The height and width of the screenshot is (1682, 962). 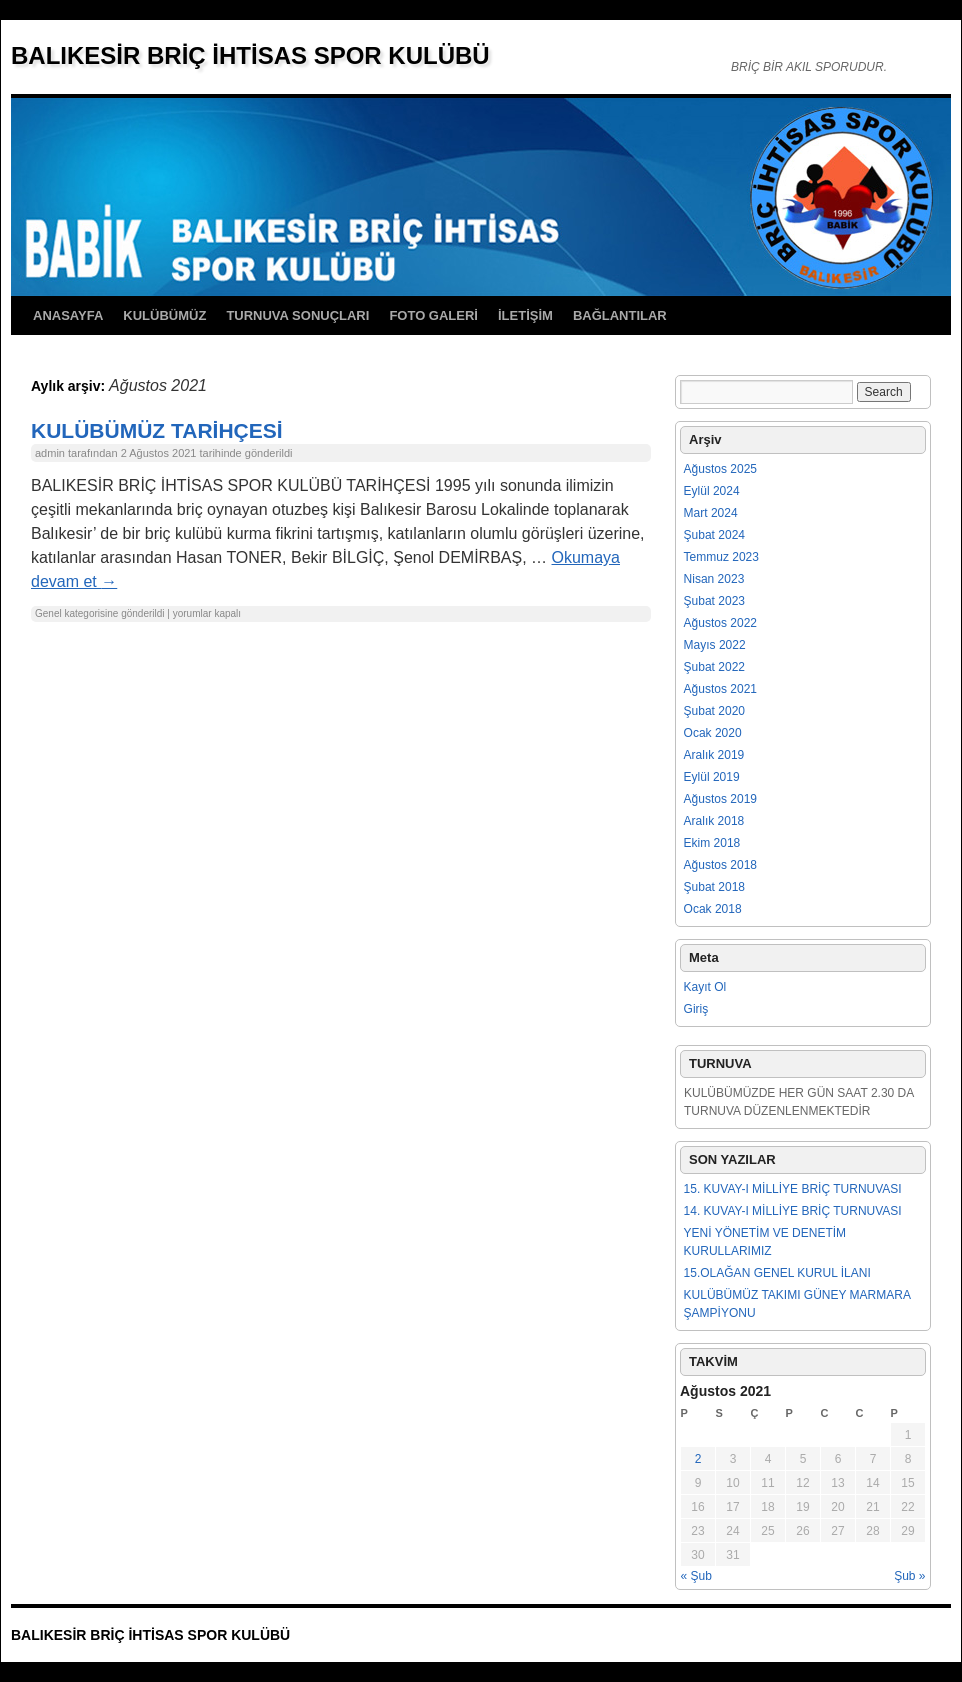 I want to click on KULÜBÜMÜZ TARİHÇESİ, so click(x=157, y=430).